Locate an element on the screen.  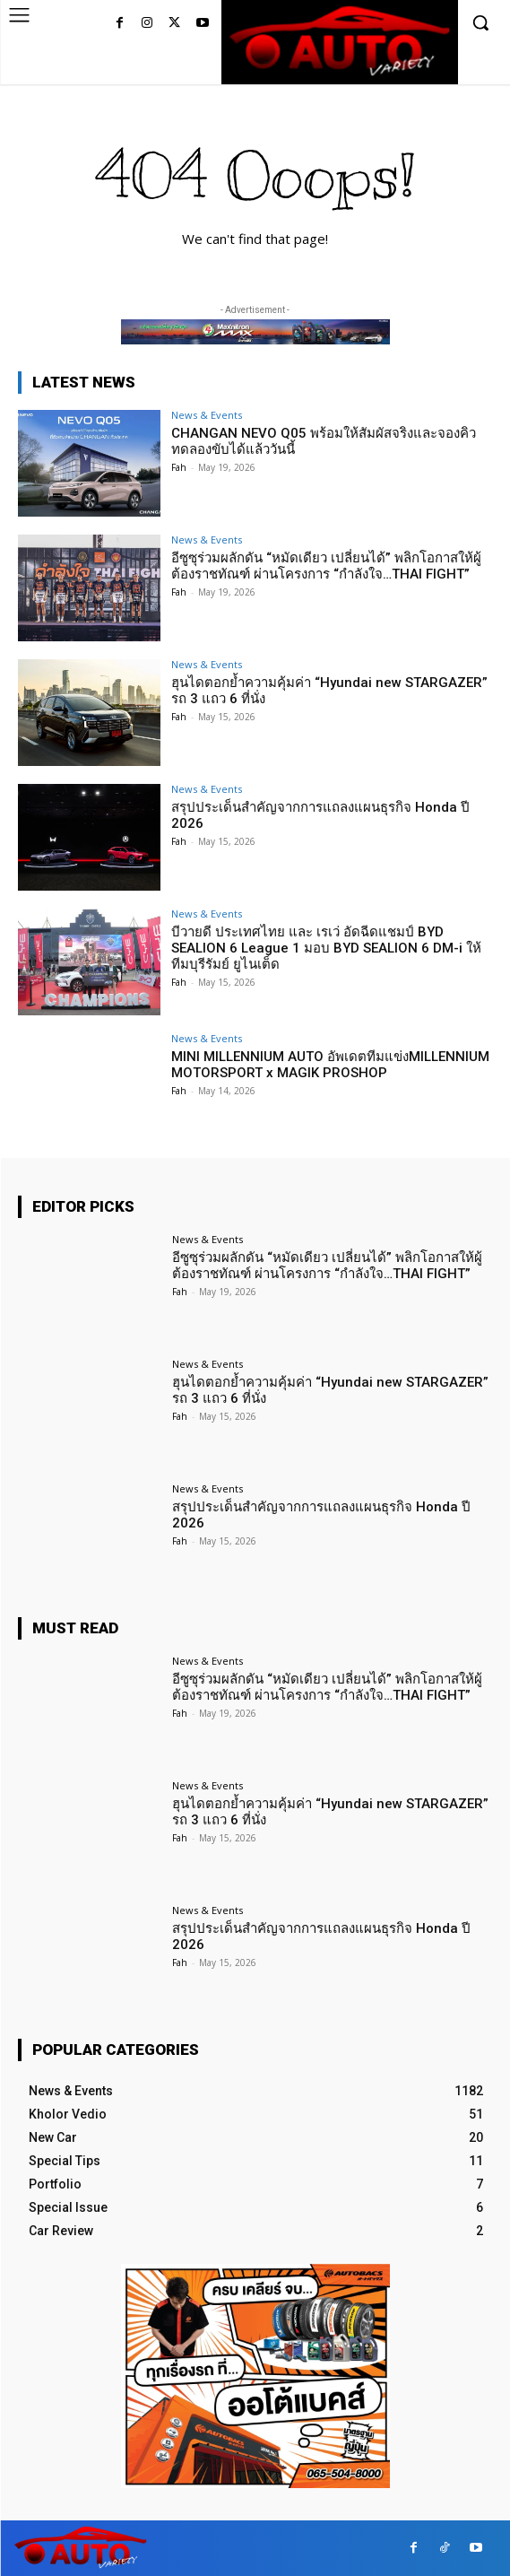
Fah is located at coordinates (178, 467).